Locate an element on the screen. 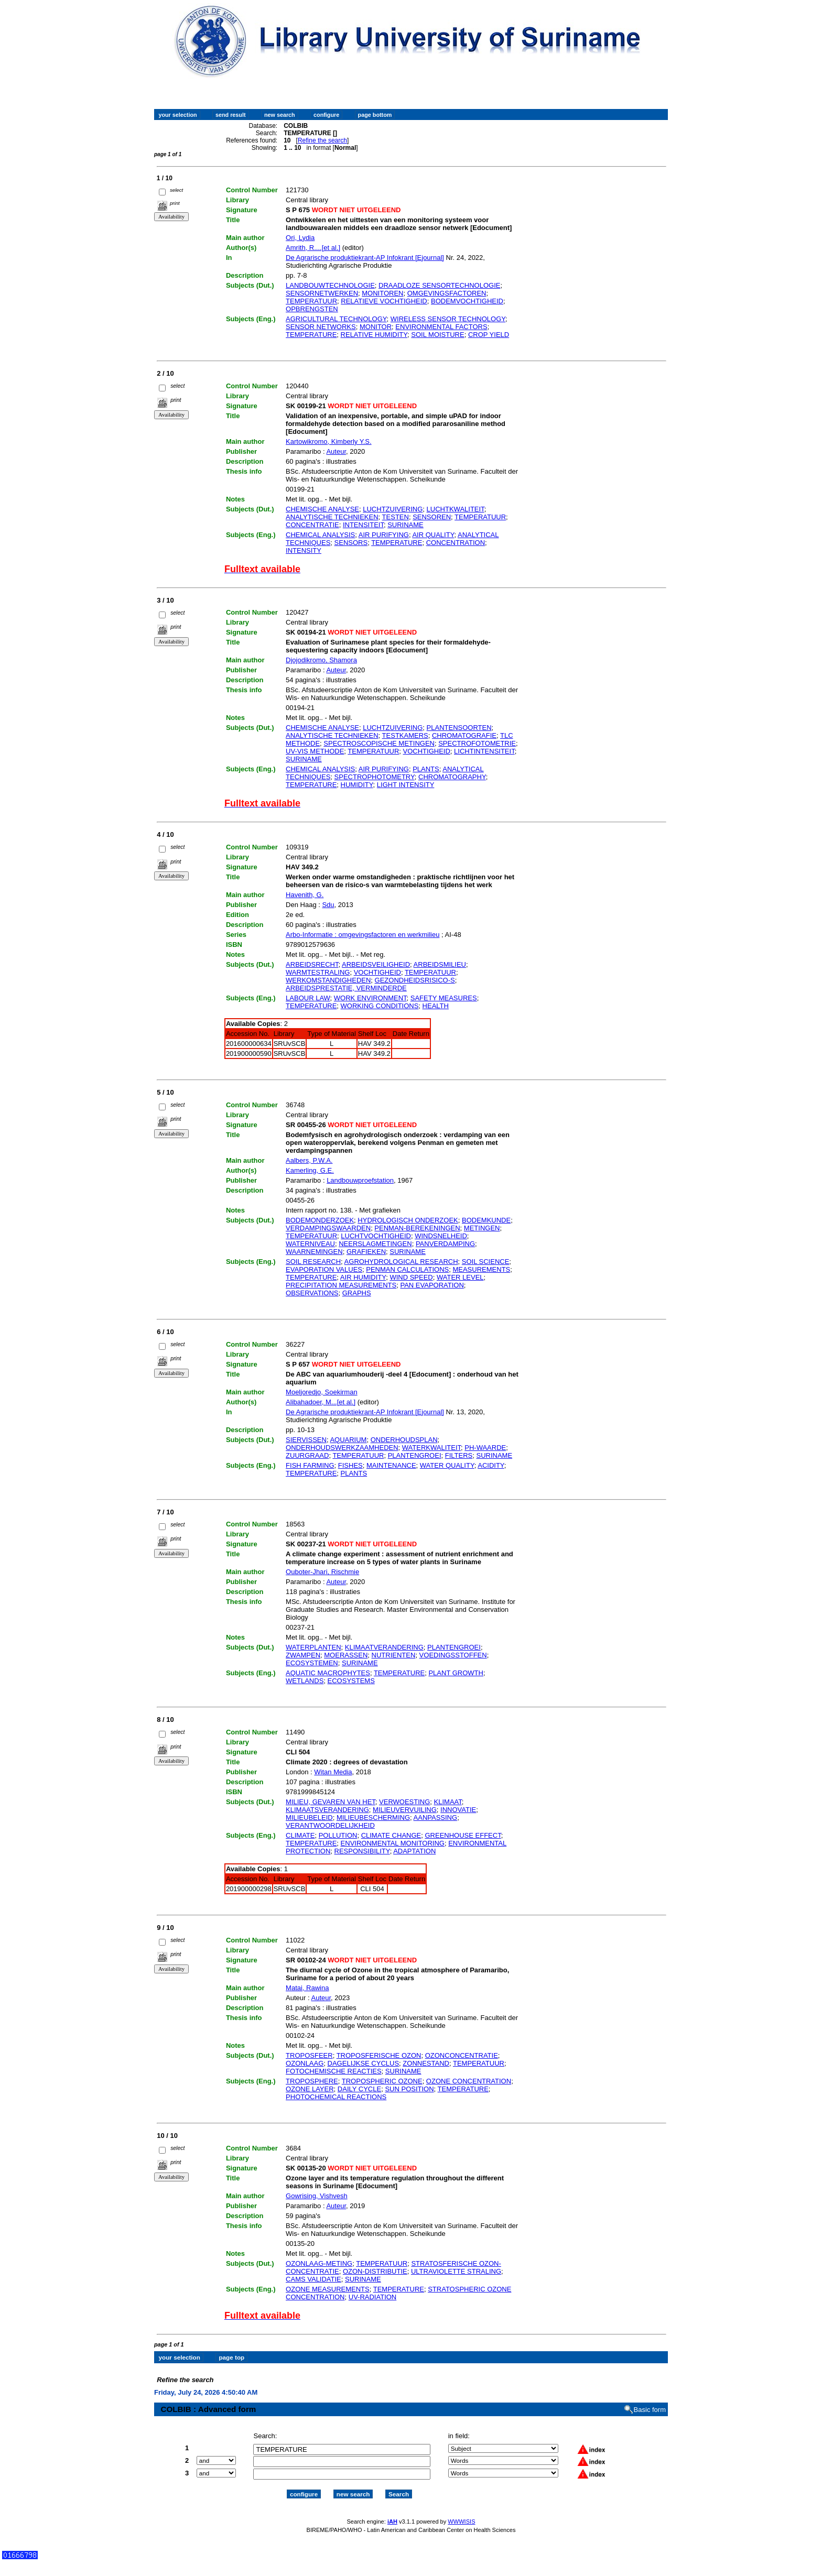 This screenshot has width=822, height=2576. AIR HUMIDITY is located at coordinates (363, 1277).